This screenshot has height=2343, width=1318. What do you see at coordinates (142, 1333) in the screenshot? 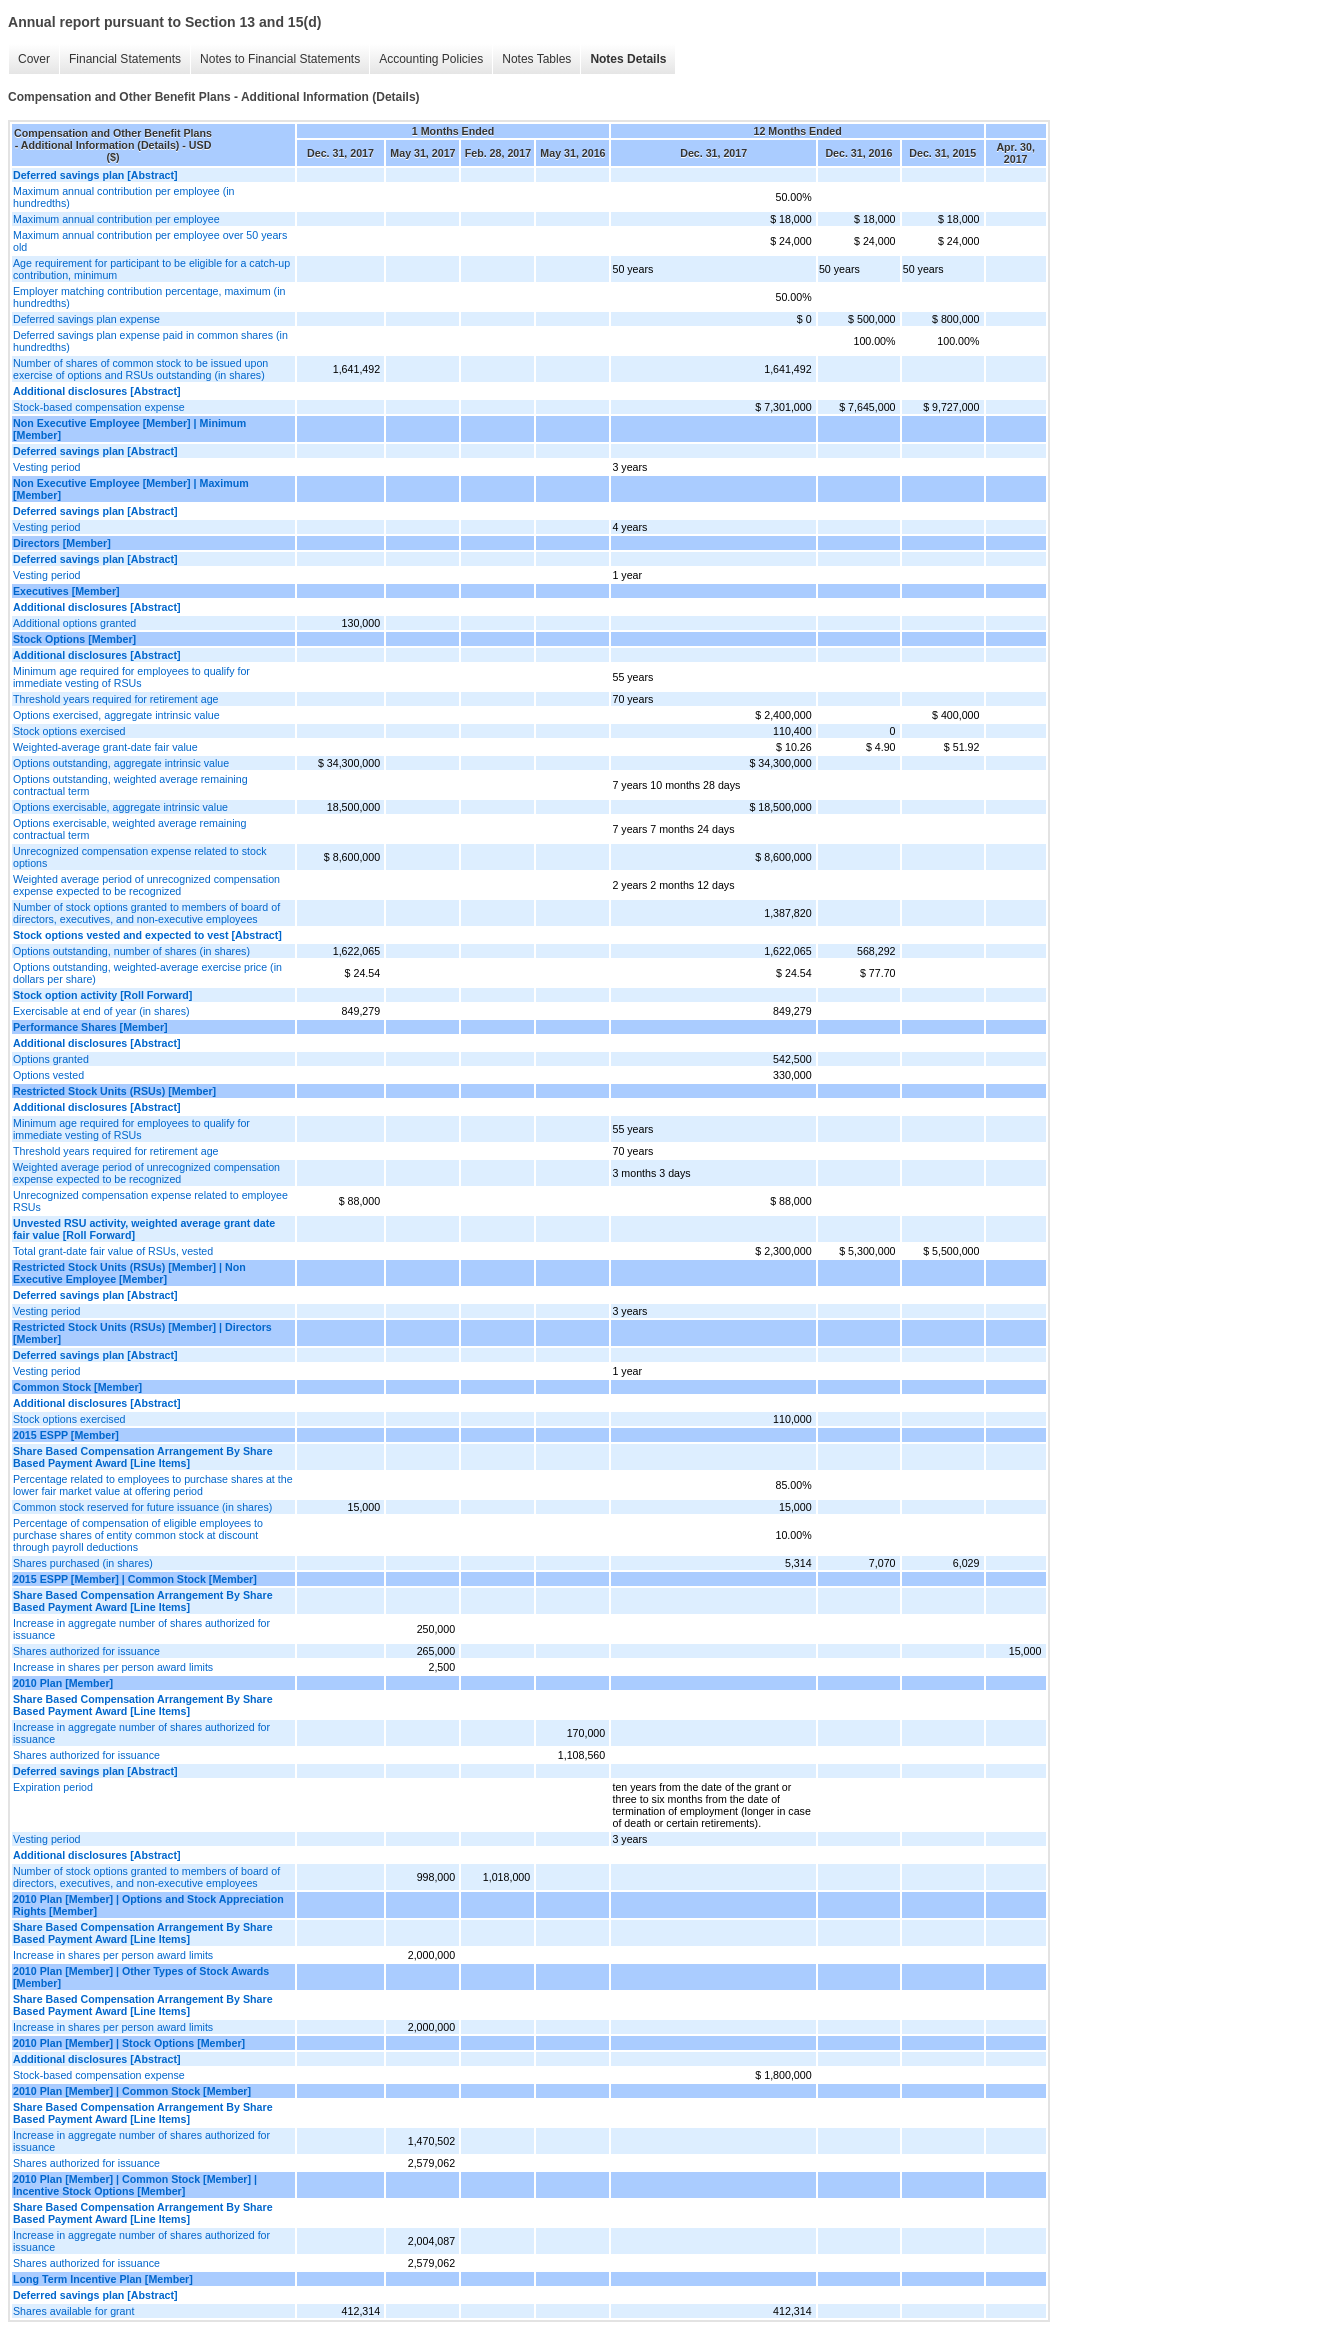
I see `Restricted Stock Units (RSUs) [Member] | Directors [Member]` at bounding box center [142, 1333].